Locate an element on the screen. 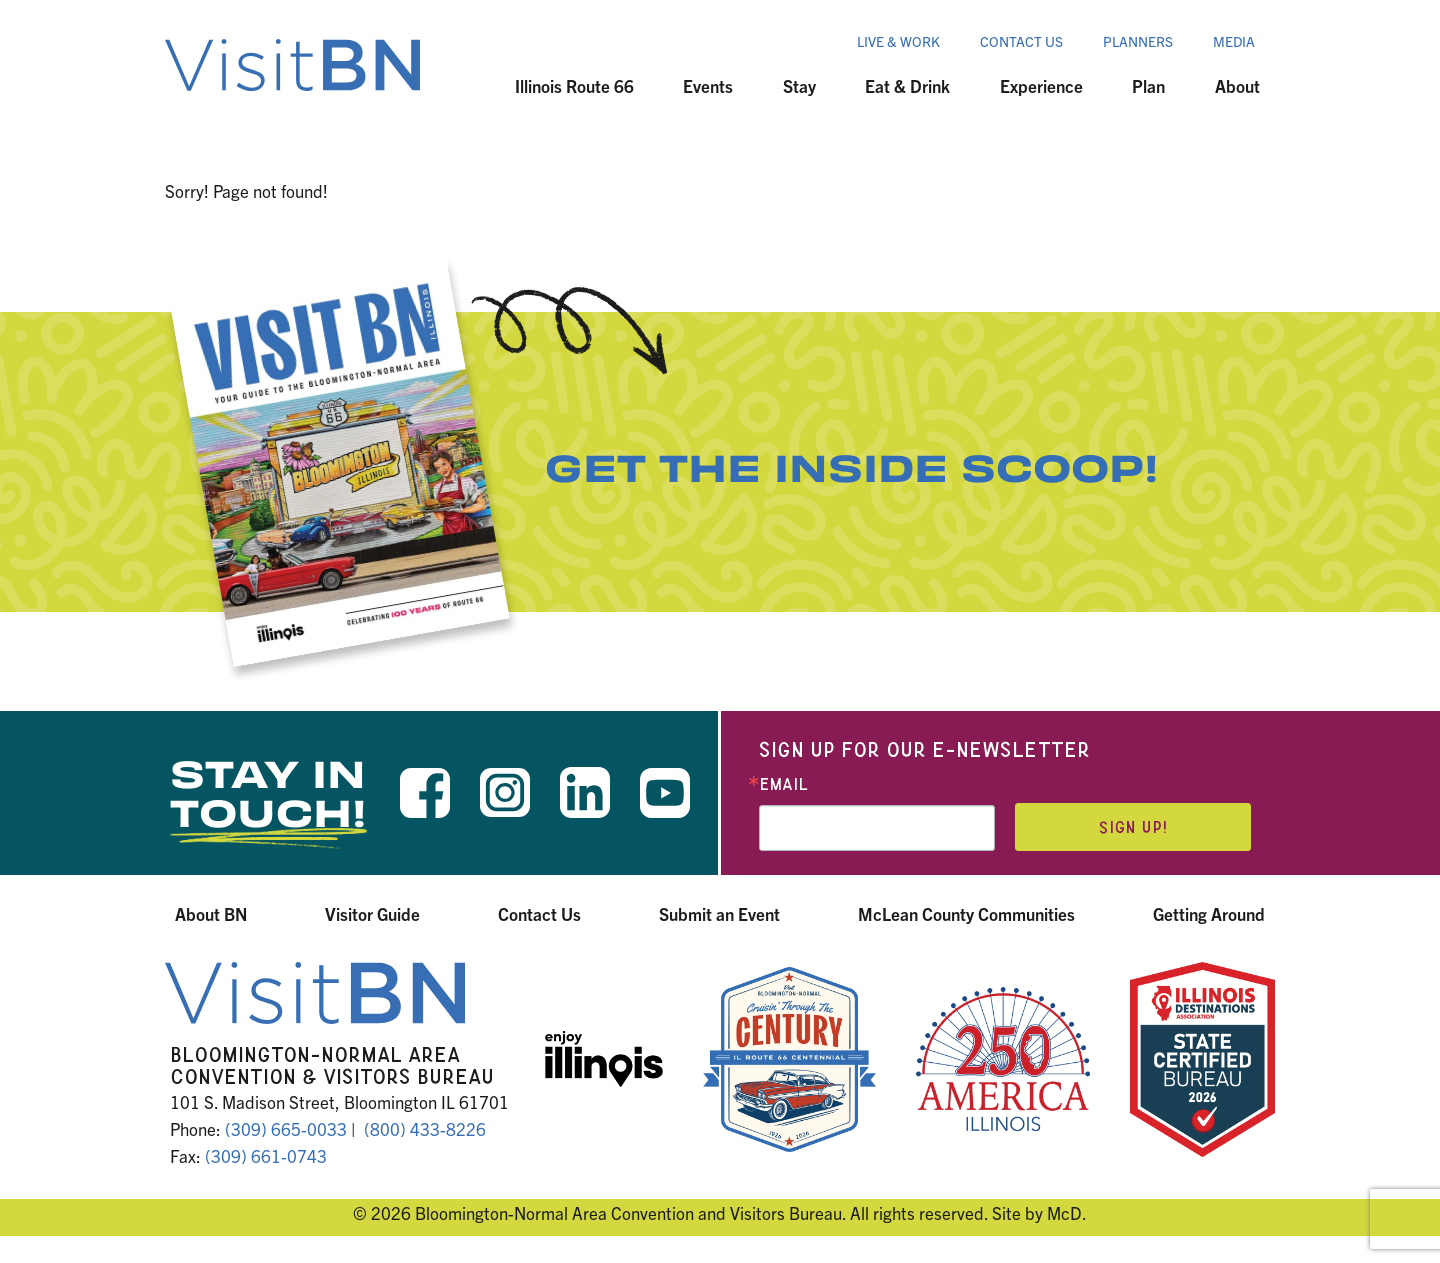  Eat & Drink is located at coordinates (907, 85).